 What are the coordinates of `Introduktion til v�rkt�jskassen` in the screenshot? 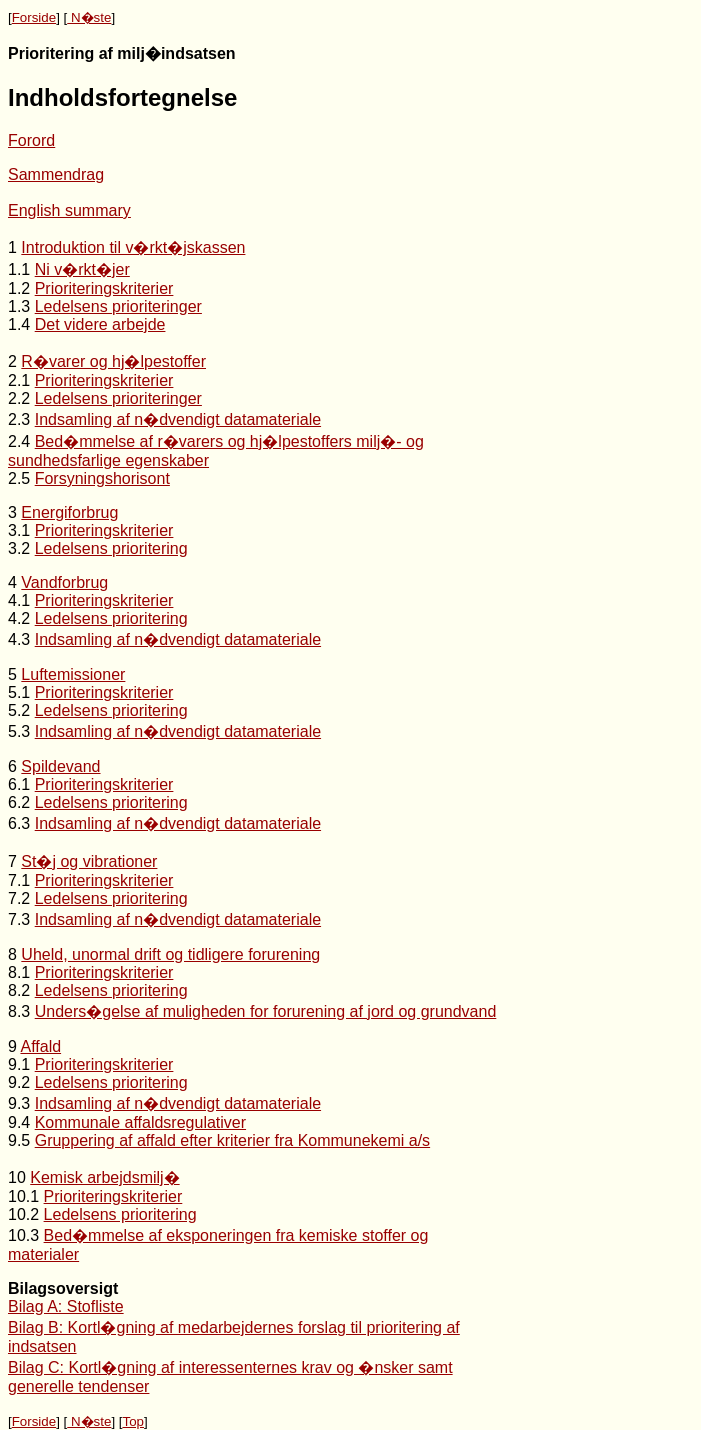 It's located at (133, 247).